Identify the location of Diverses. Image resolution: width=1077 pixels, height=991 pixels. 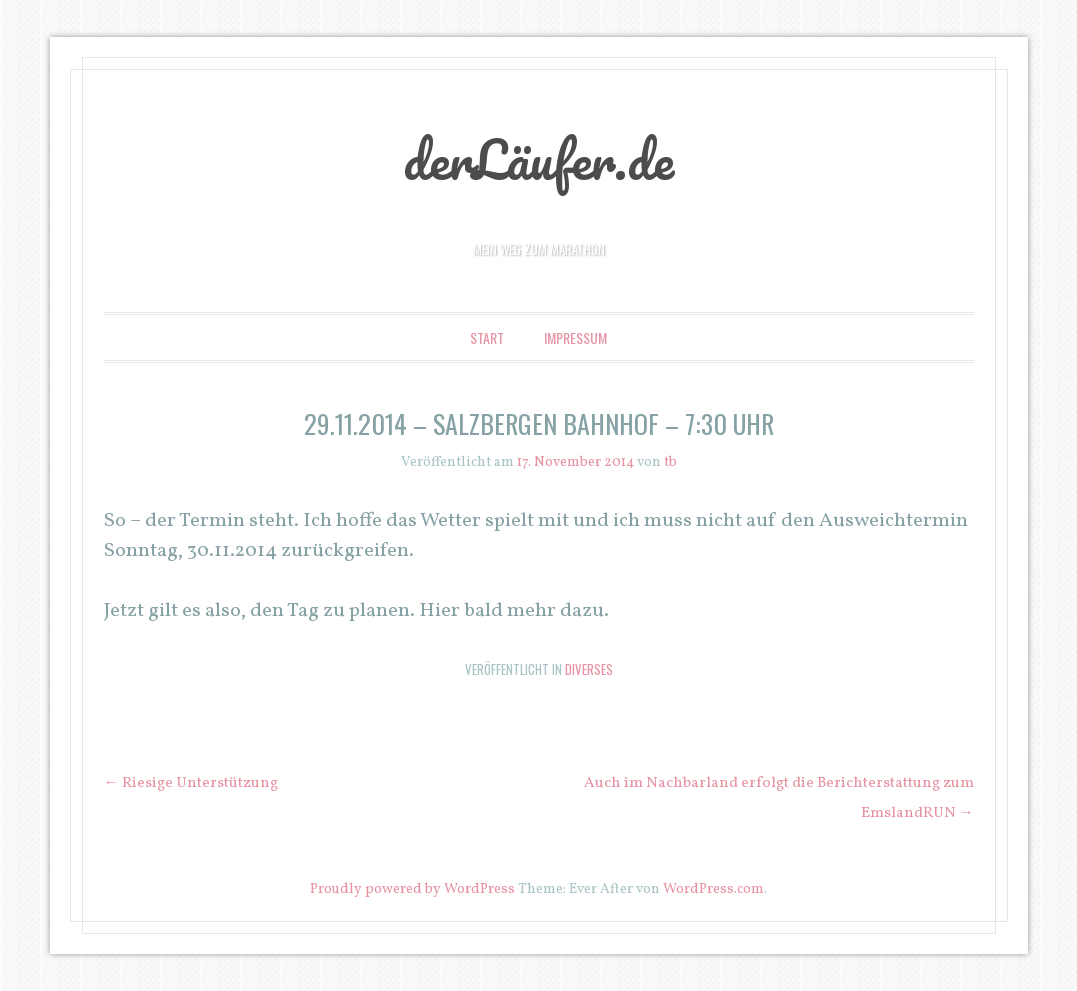
(589, 669).